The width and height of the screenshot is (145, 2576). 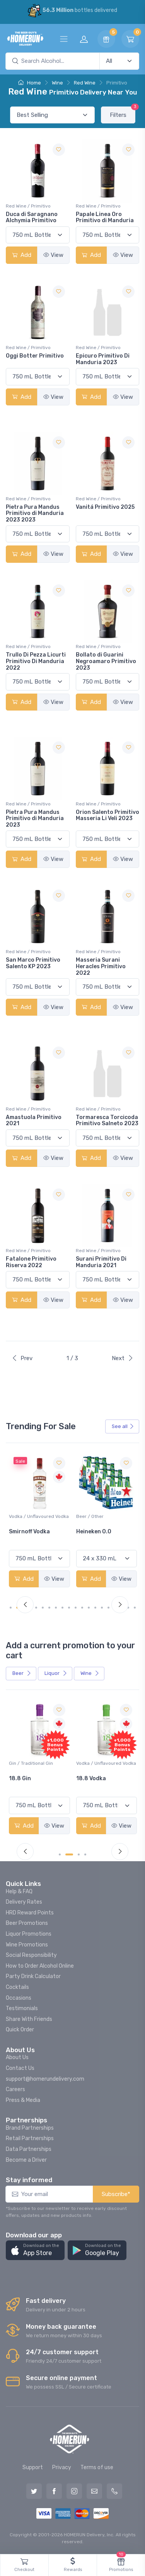 What do you see at coordinates (23, 2100) in the screenshot?
I see `Press & Media` at bounding box center [23, 2100].